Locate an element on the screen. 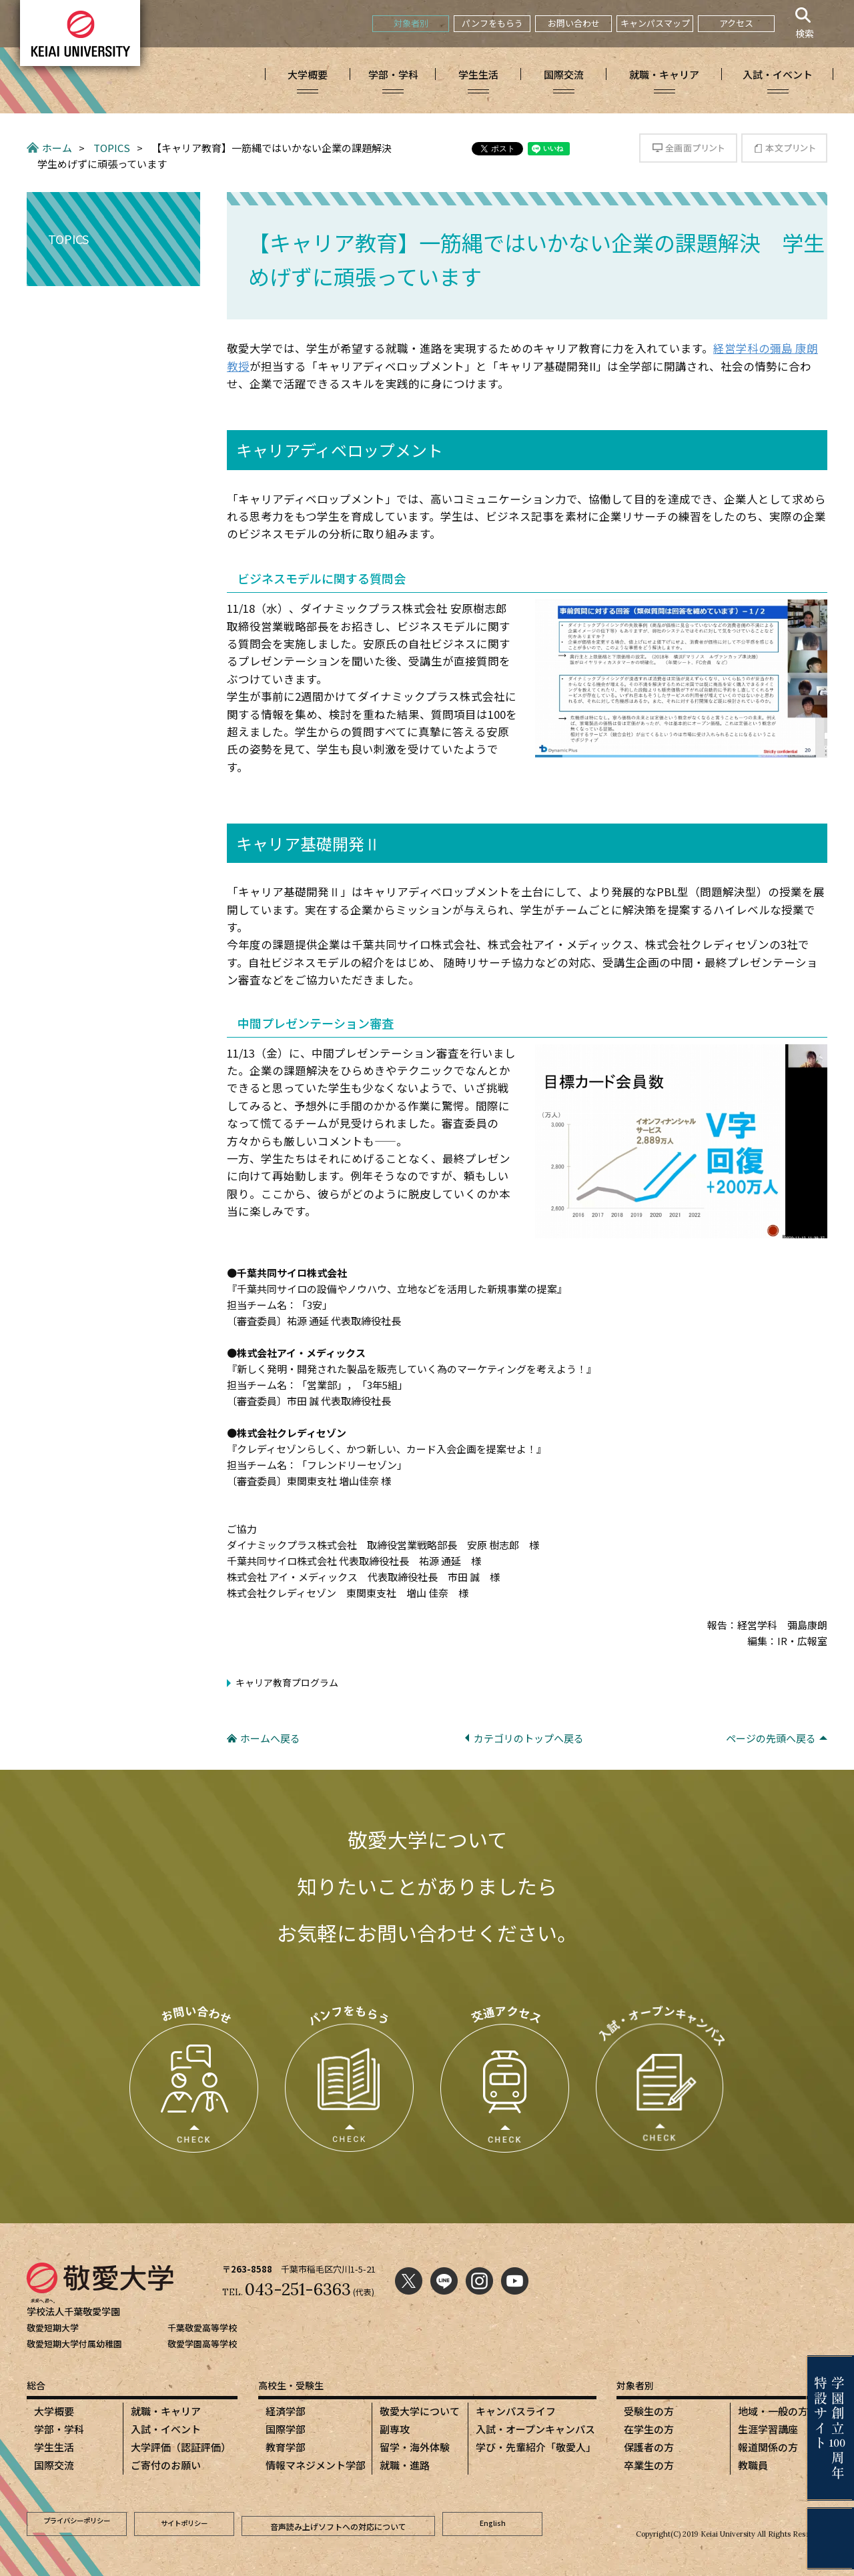  お問い合わせ is located at coordinates (574, 23).